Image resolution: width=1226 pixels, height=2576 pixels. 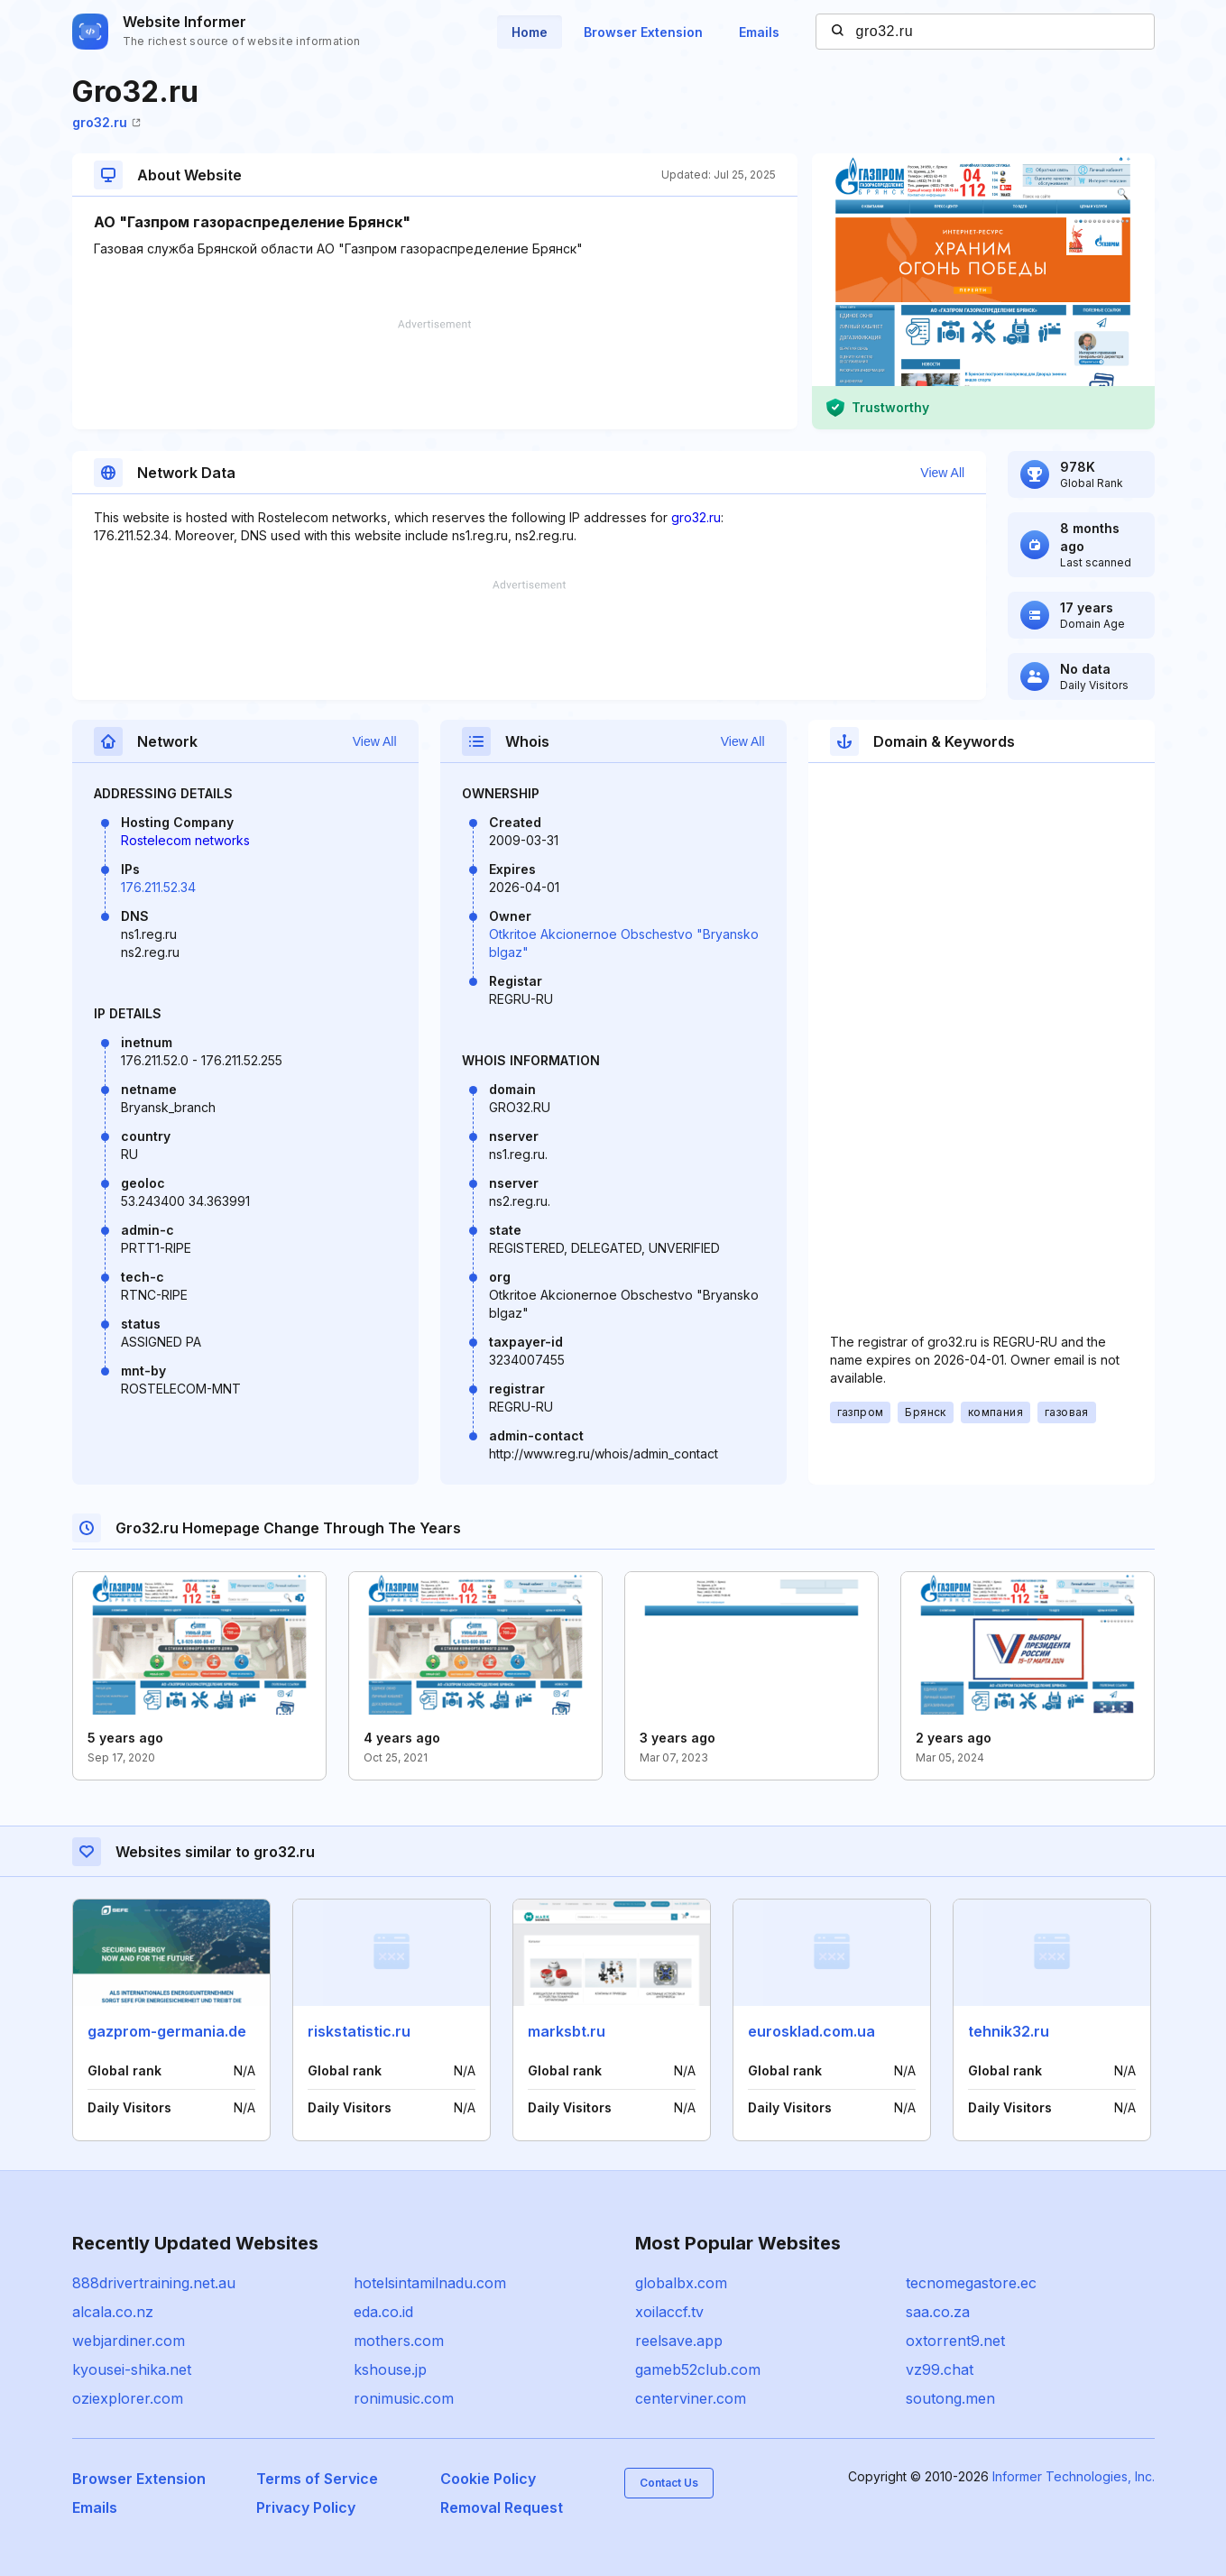 What do you see at coordinates (939, 2369) in the screenshot?
I see `vz99.chat` at bounding box center [939, 2369].